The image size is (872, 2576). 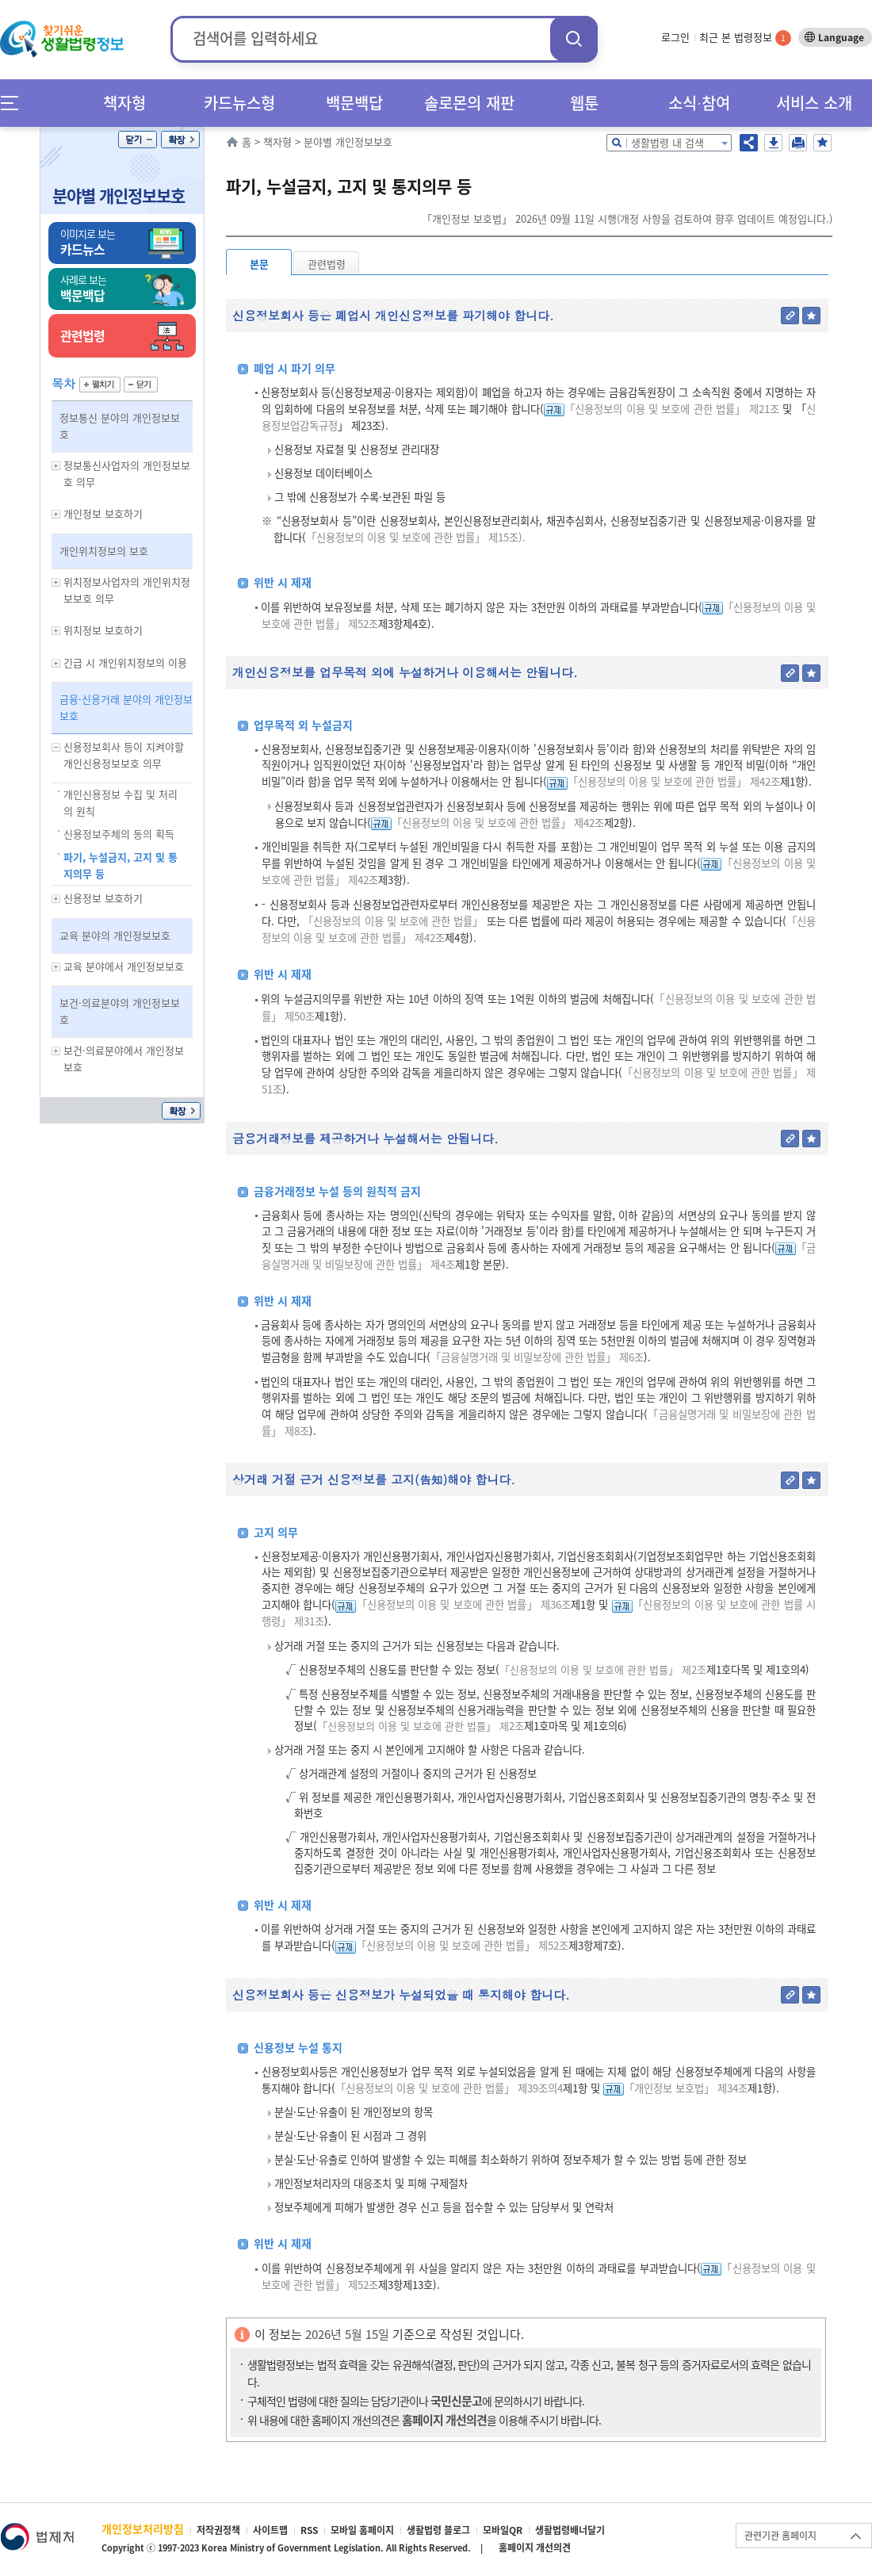 I want to click on 소식∙참여, so click(x=699, y=102).